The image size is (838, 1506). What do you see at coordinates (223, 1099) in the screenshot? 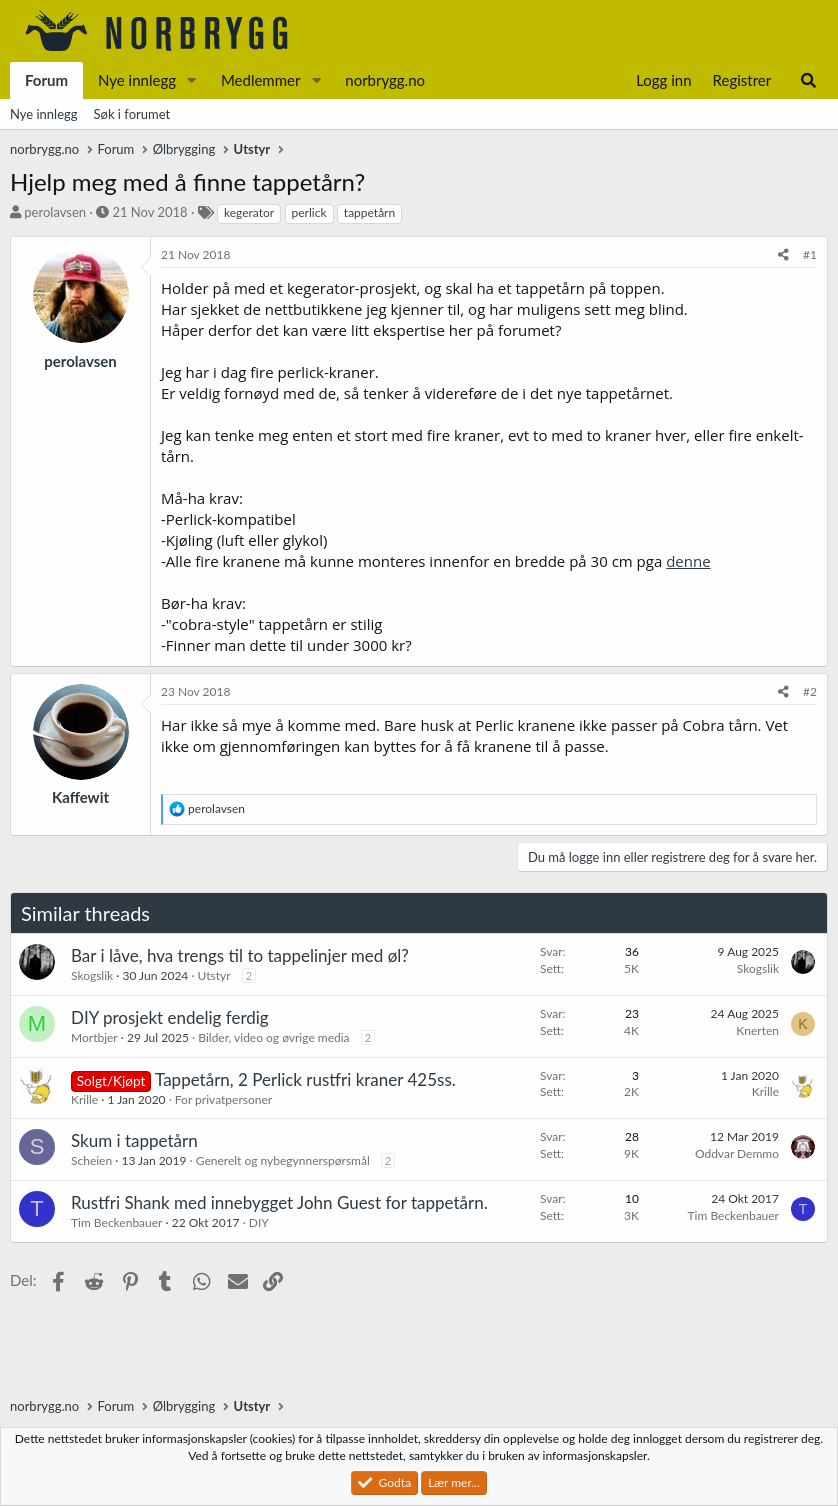
I see `For privatpersoner` at bounding box center [223, 1099].